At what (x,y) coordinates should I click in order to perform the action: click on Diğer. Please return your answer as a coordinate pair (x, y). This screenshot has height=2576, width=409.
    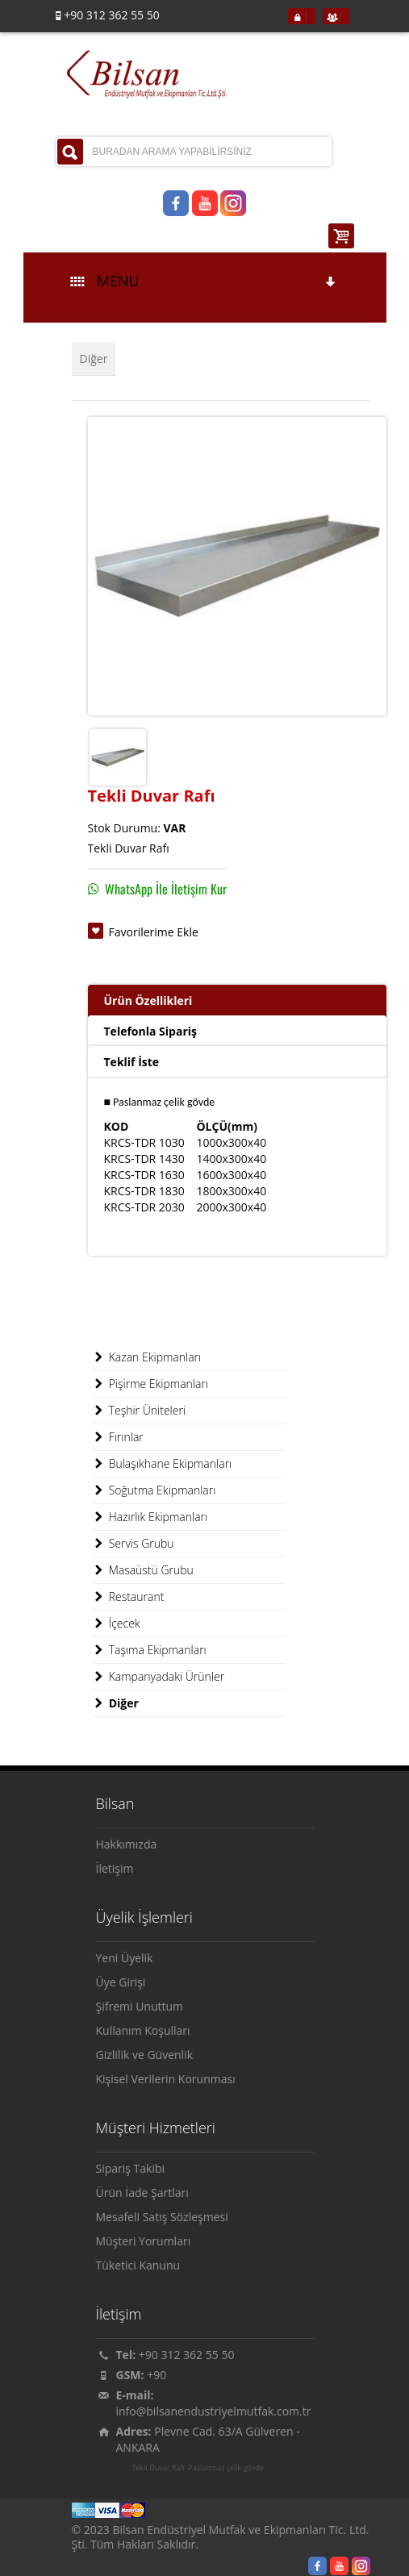
    Looking at the image, I should click on (94, 358).